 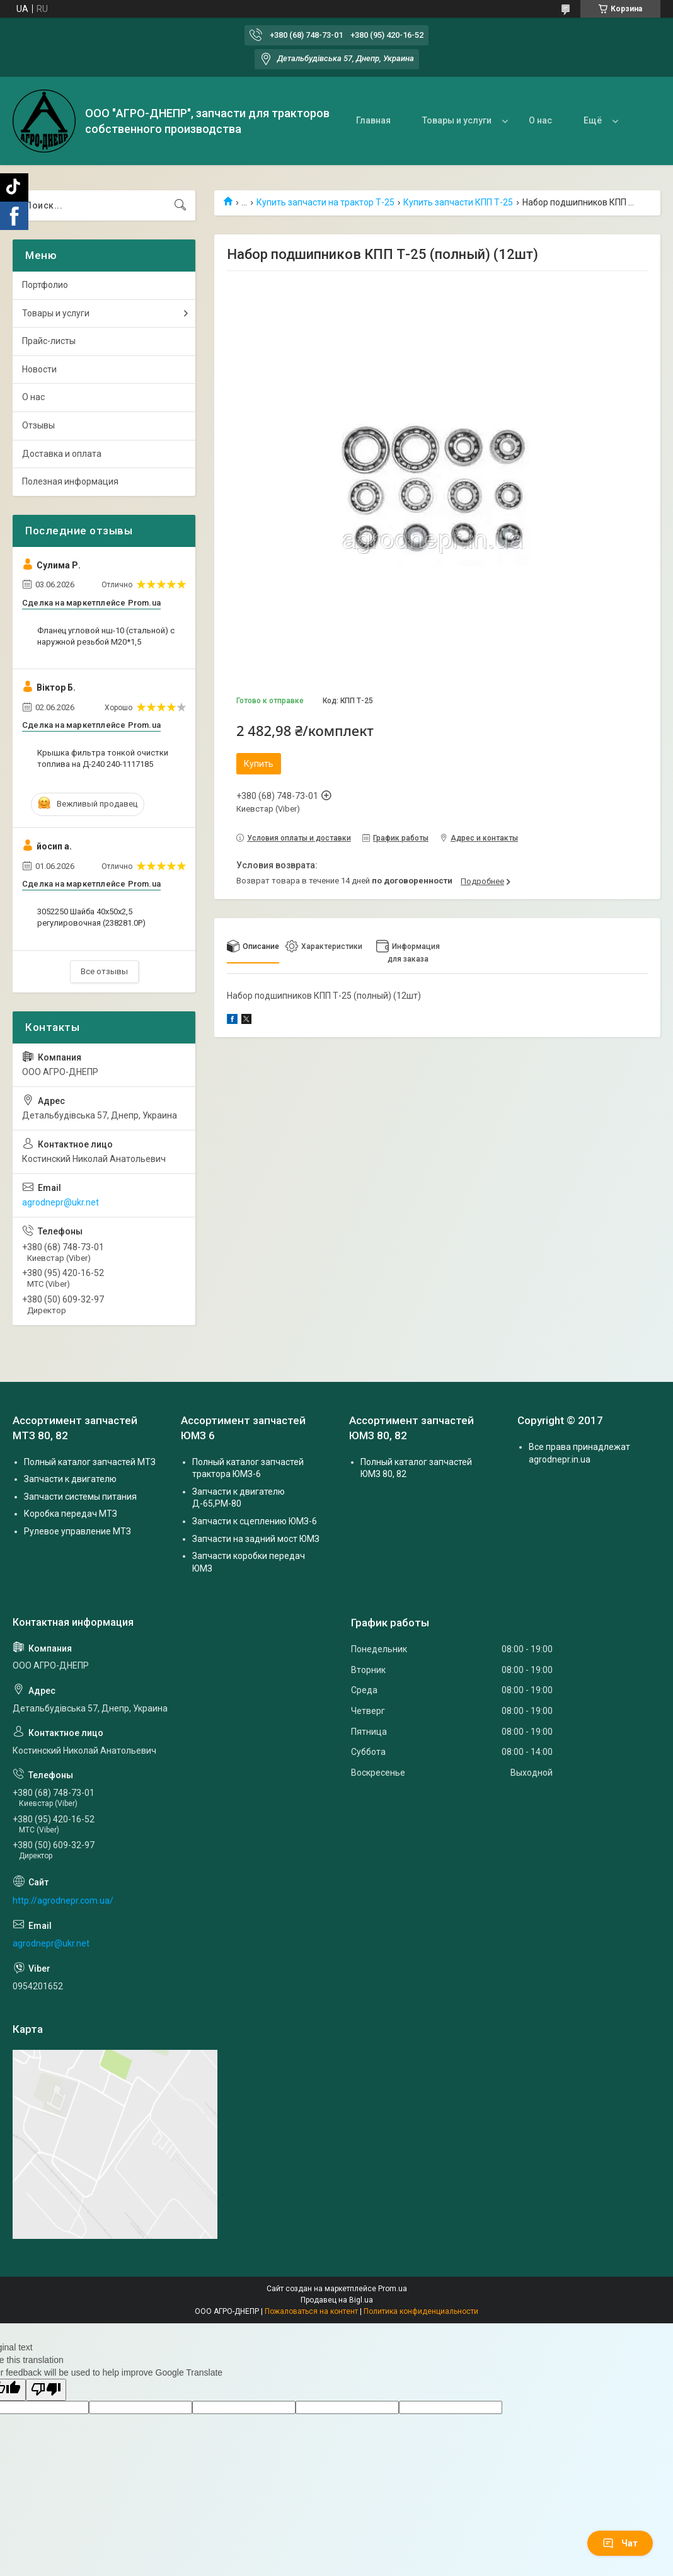 What do you see at coordinates (102, 758) in the screenshot?
I see `Крышка фильтра тонкой очистки топлива на Д-240 240-1117185` at bounding box center [102, 758].